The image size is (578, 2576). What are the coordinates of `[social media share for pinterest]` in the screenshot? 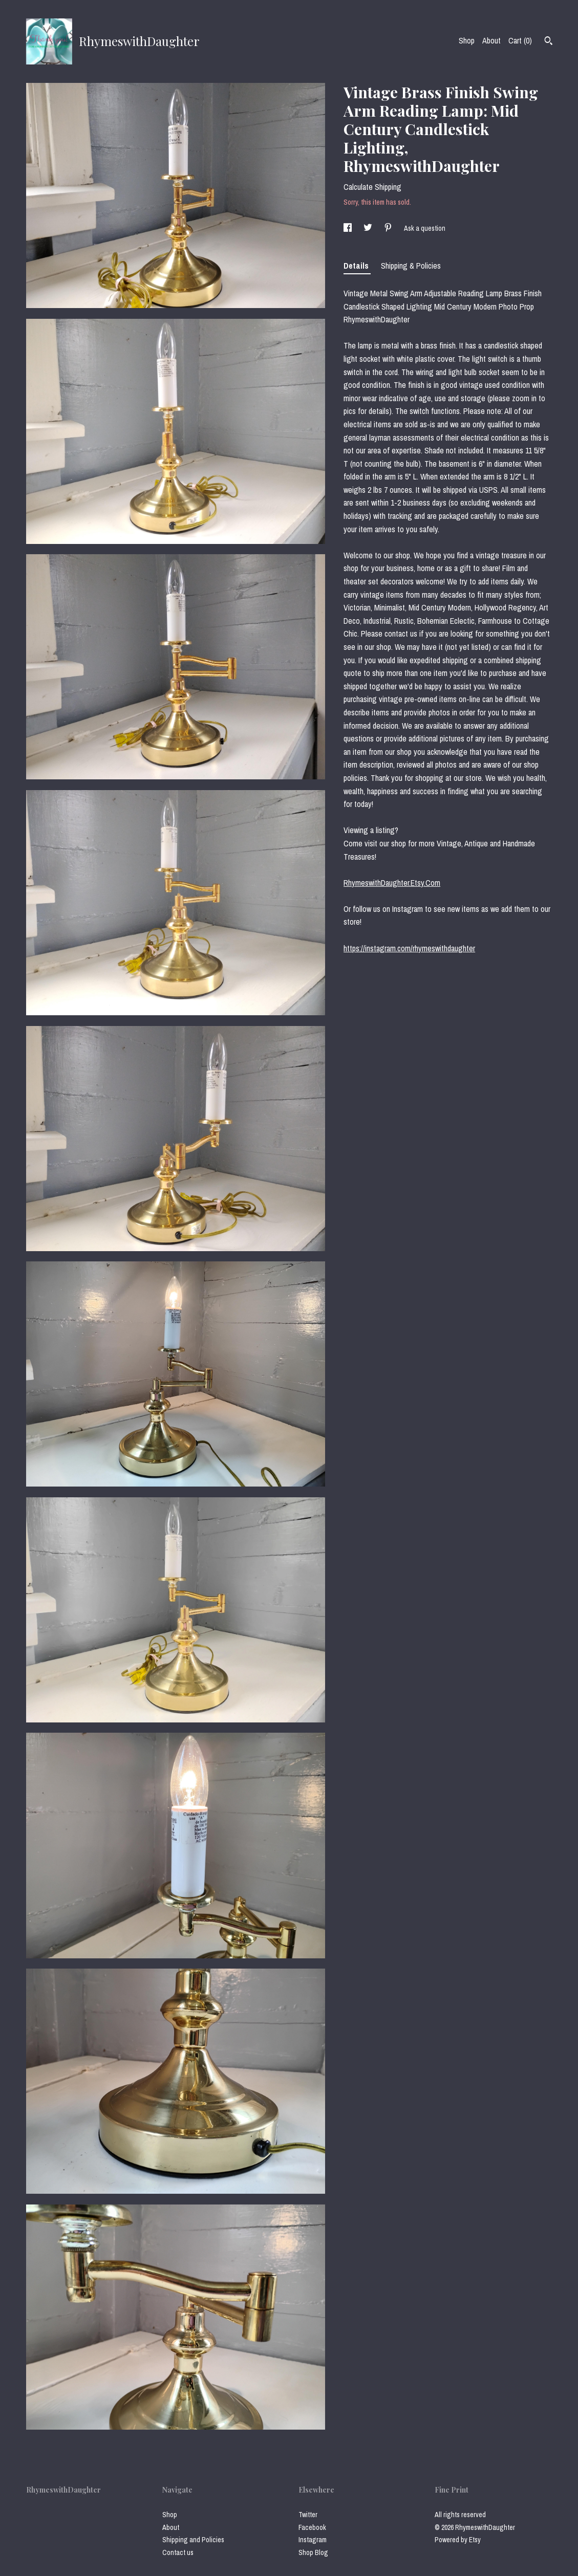 It's located at (389, 228).